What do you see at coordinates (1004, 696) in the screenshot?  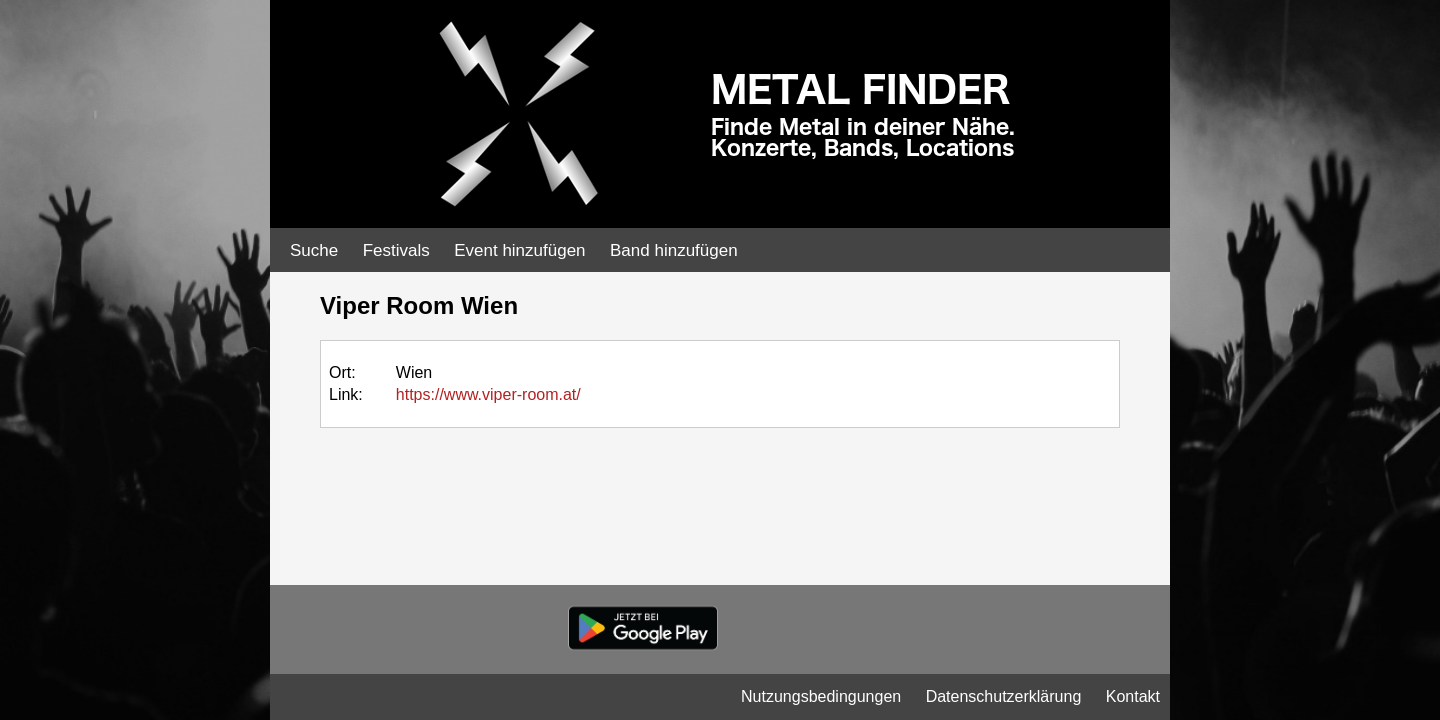 I see `Datenschutzerklärung` at bounding box center [1004, 696].